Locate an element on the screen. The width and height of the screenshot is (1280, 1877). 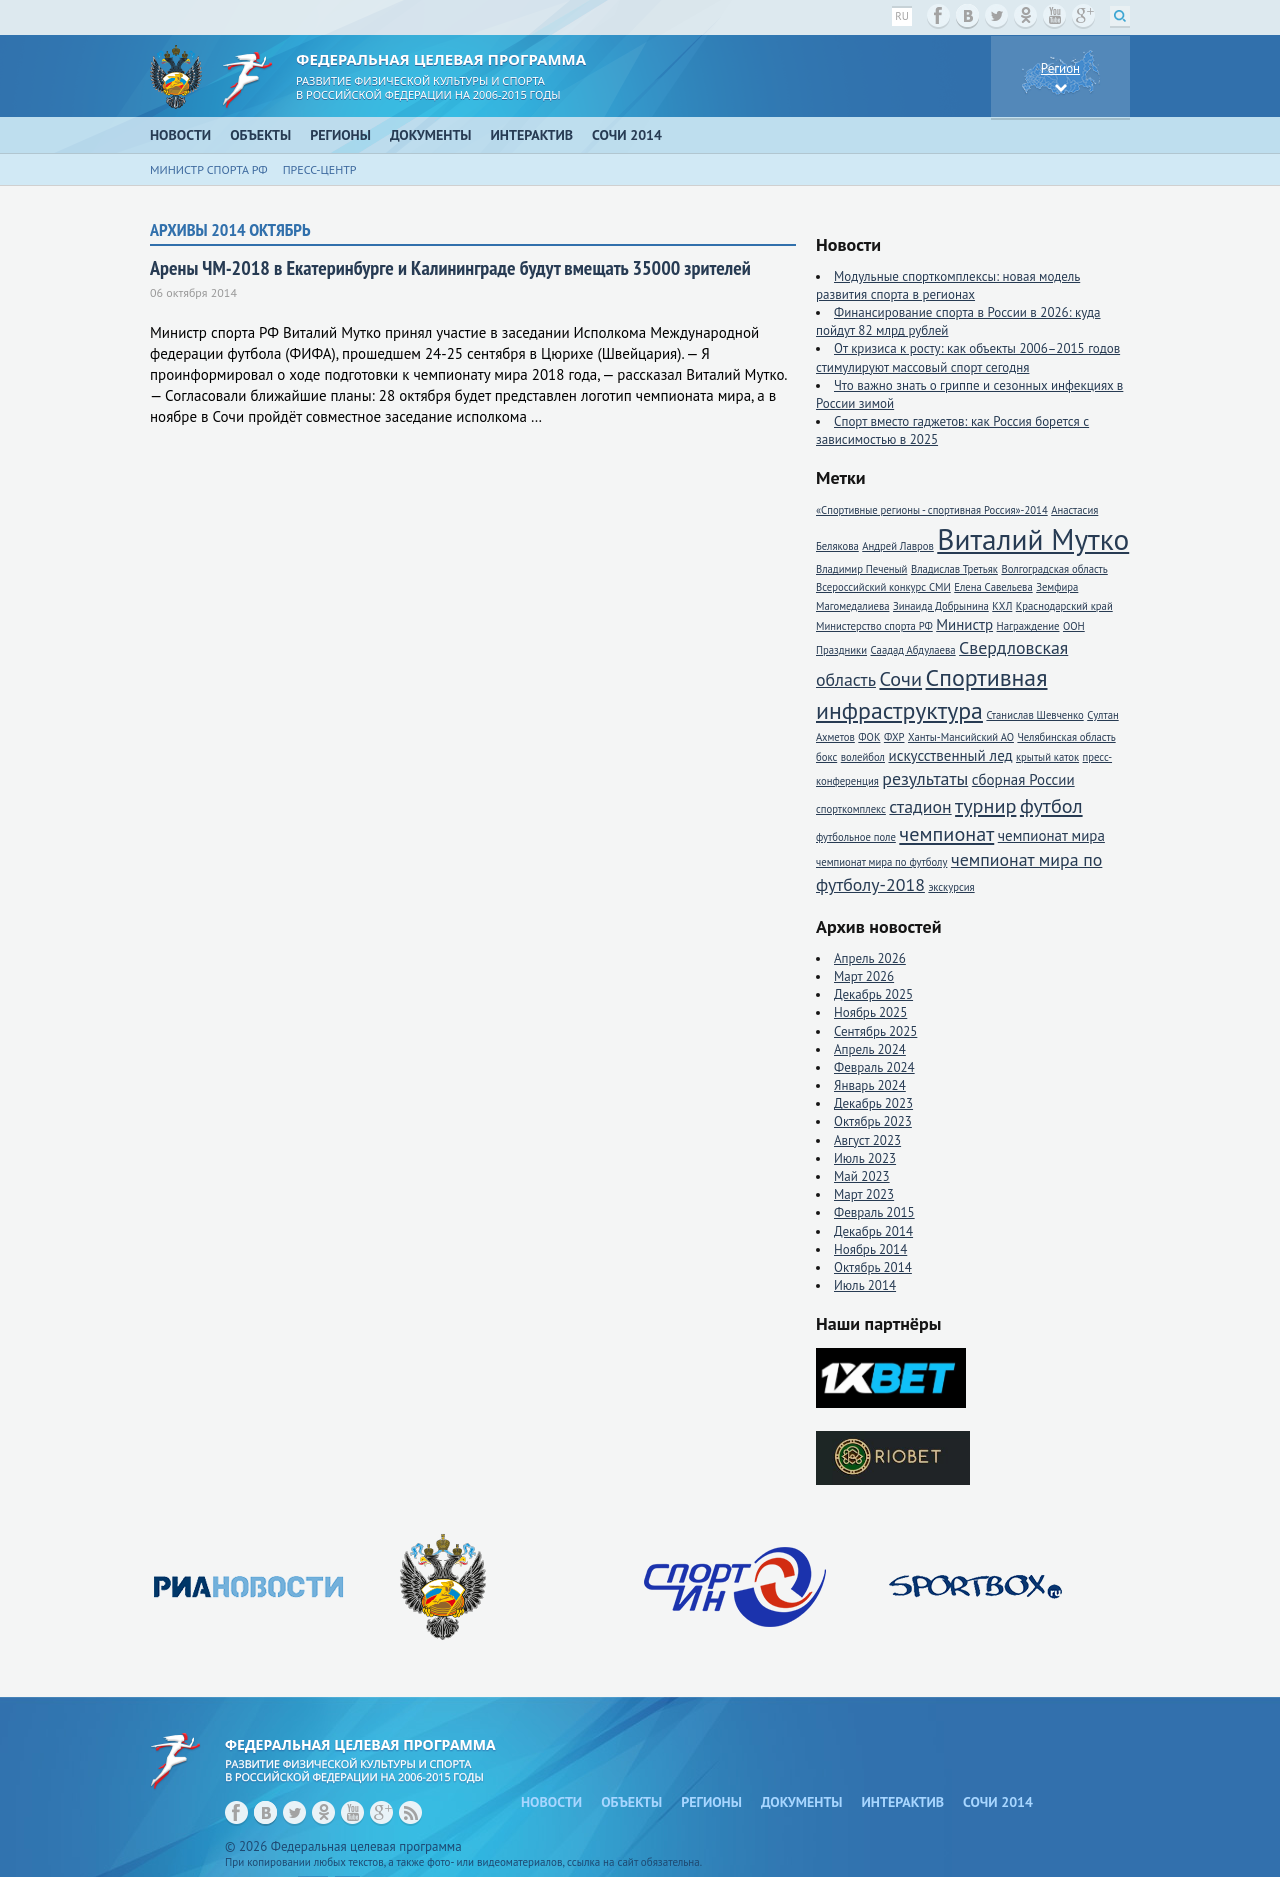
Краснодарский край [Краснодарский край (1 элемент)] is located at coordinates (1064, 606).